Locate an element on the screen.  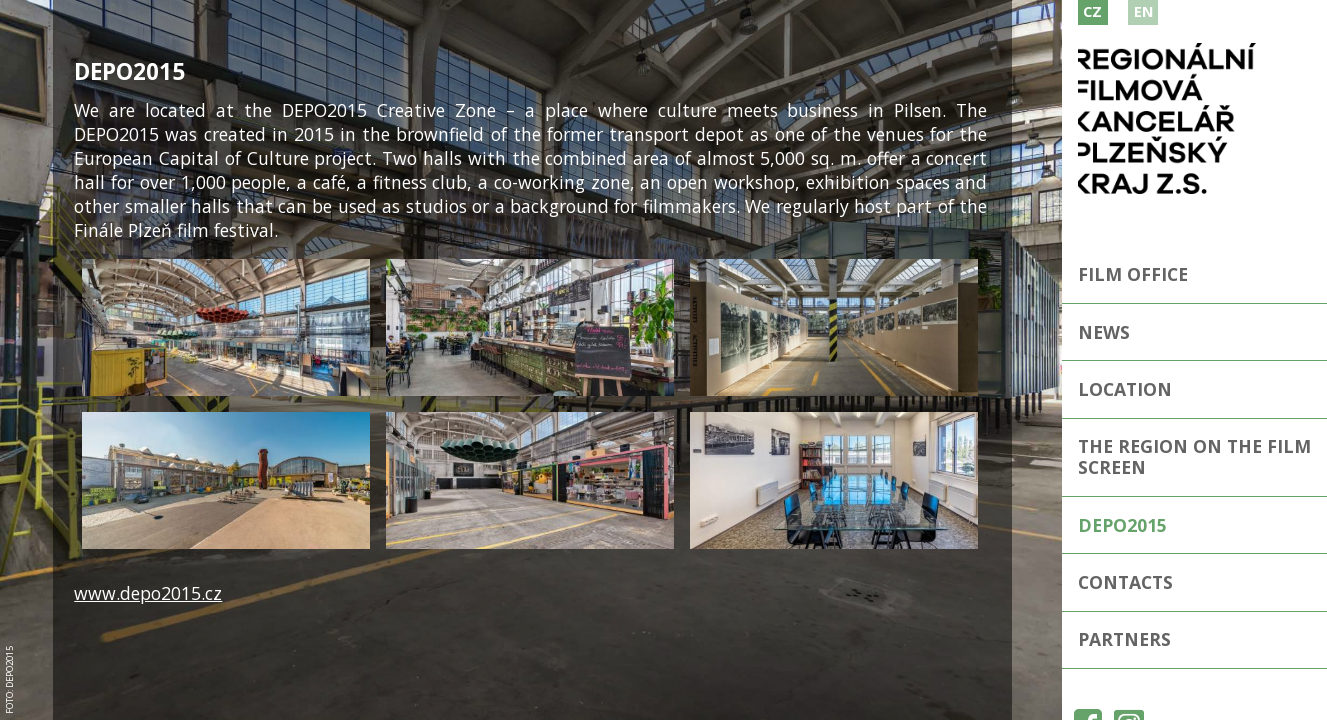
Film Office is located at coordinates (1133, 274).